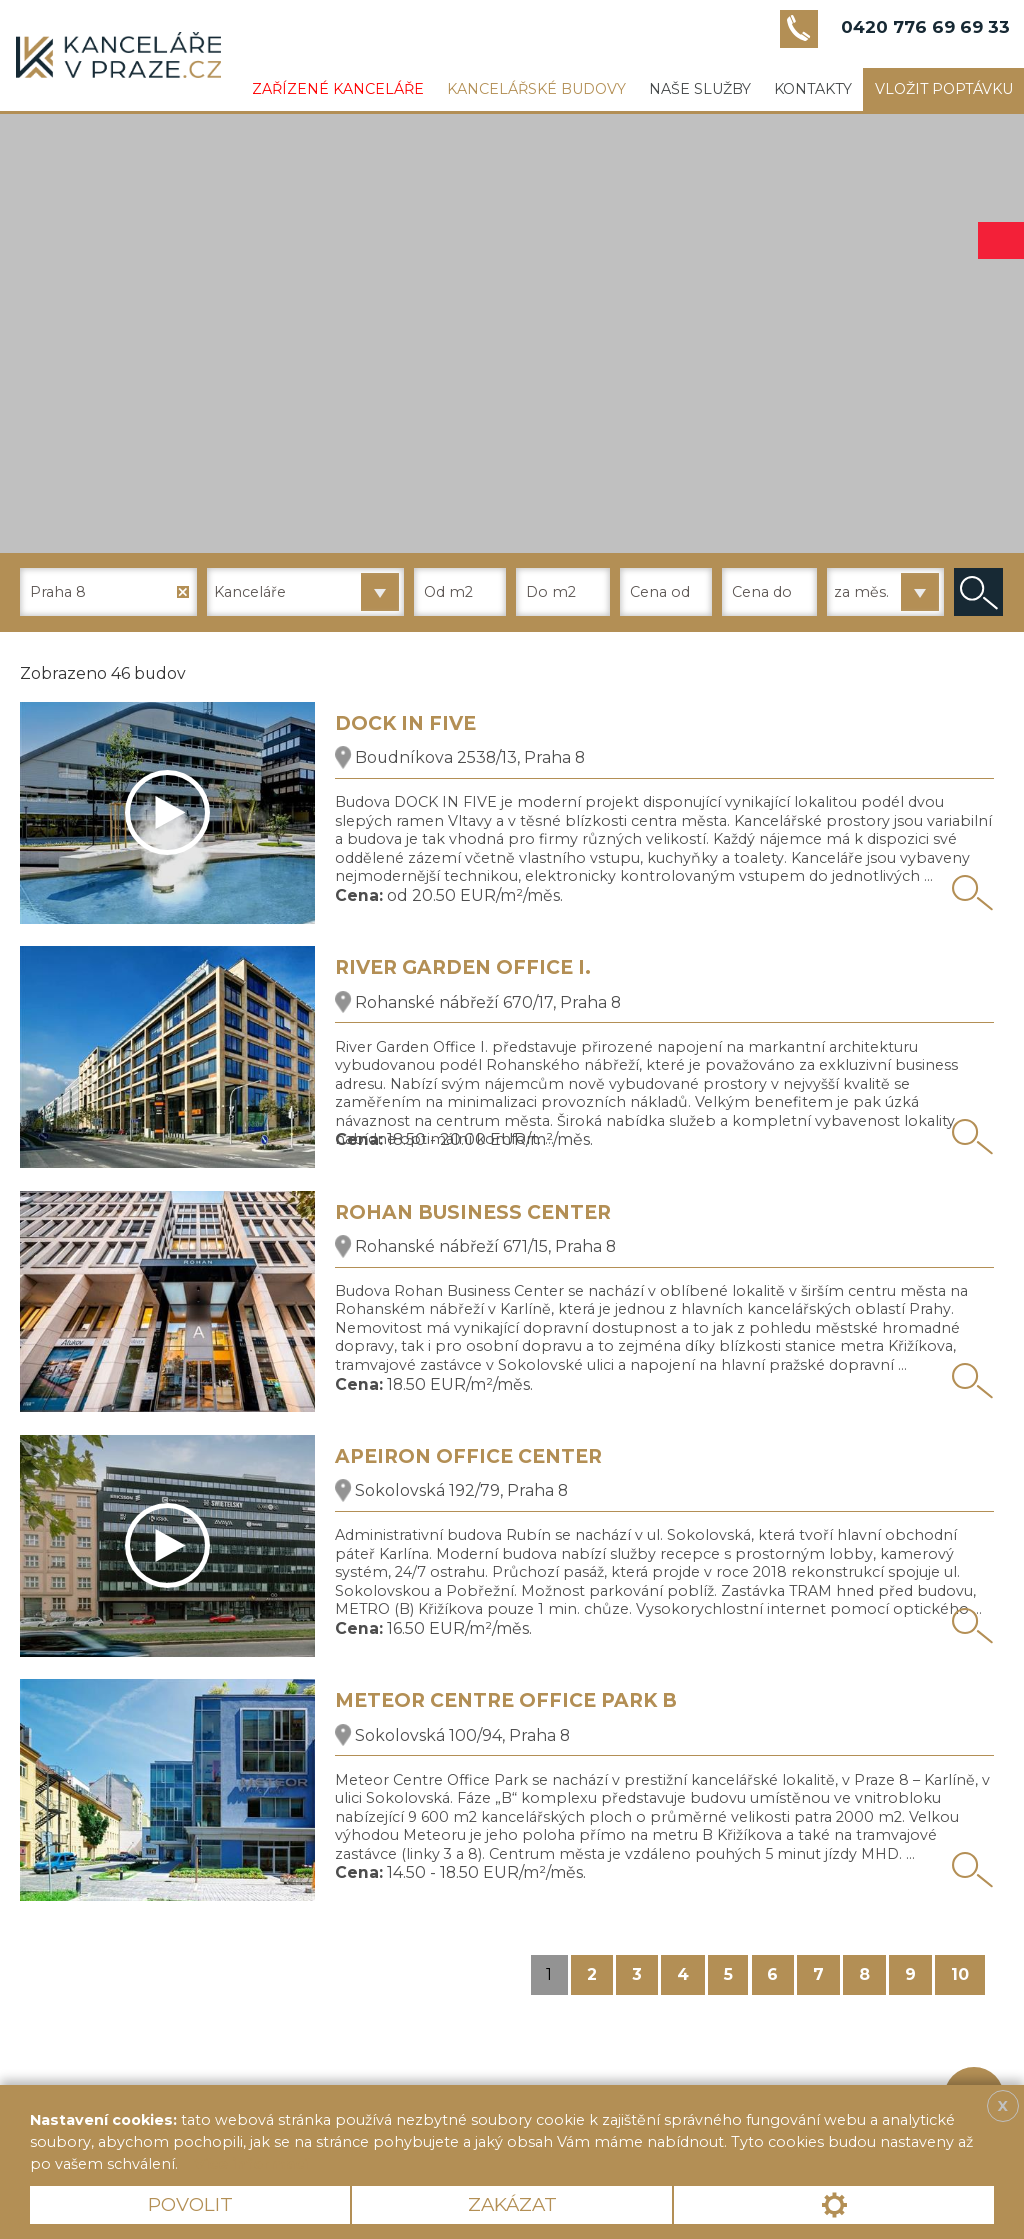  I want to click on ROHAN BUSINESS CENTER, so click(473, 1212).